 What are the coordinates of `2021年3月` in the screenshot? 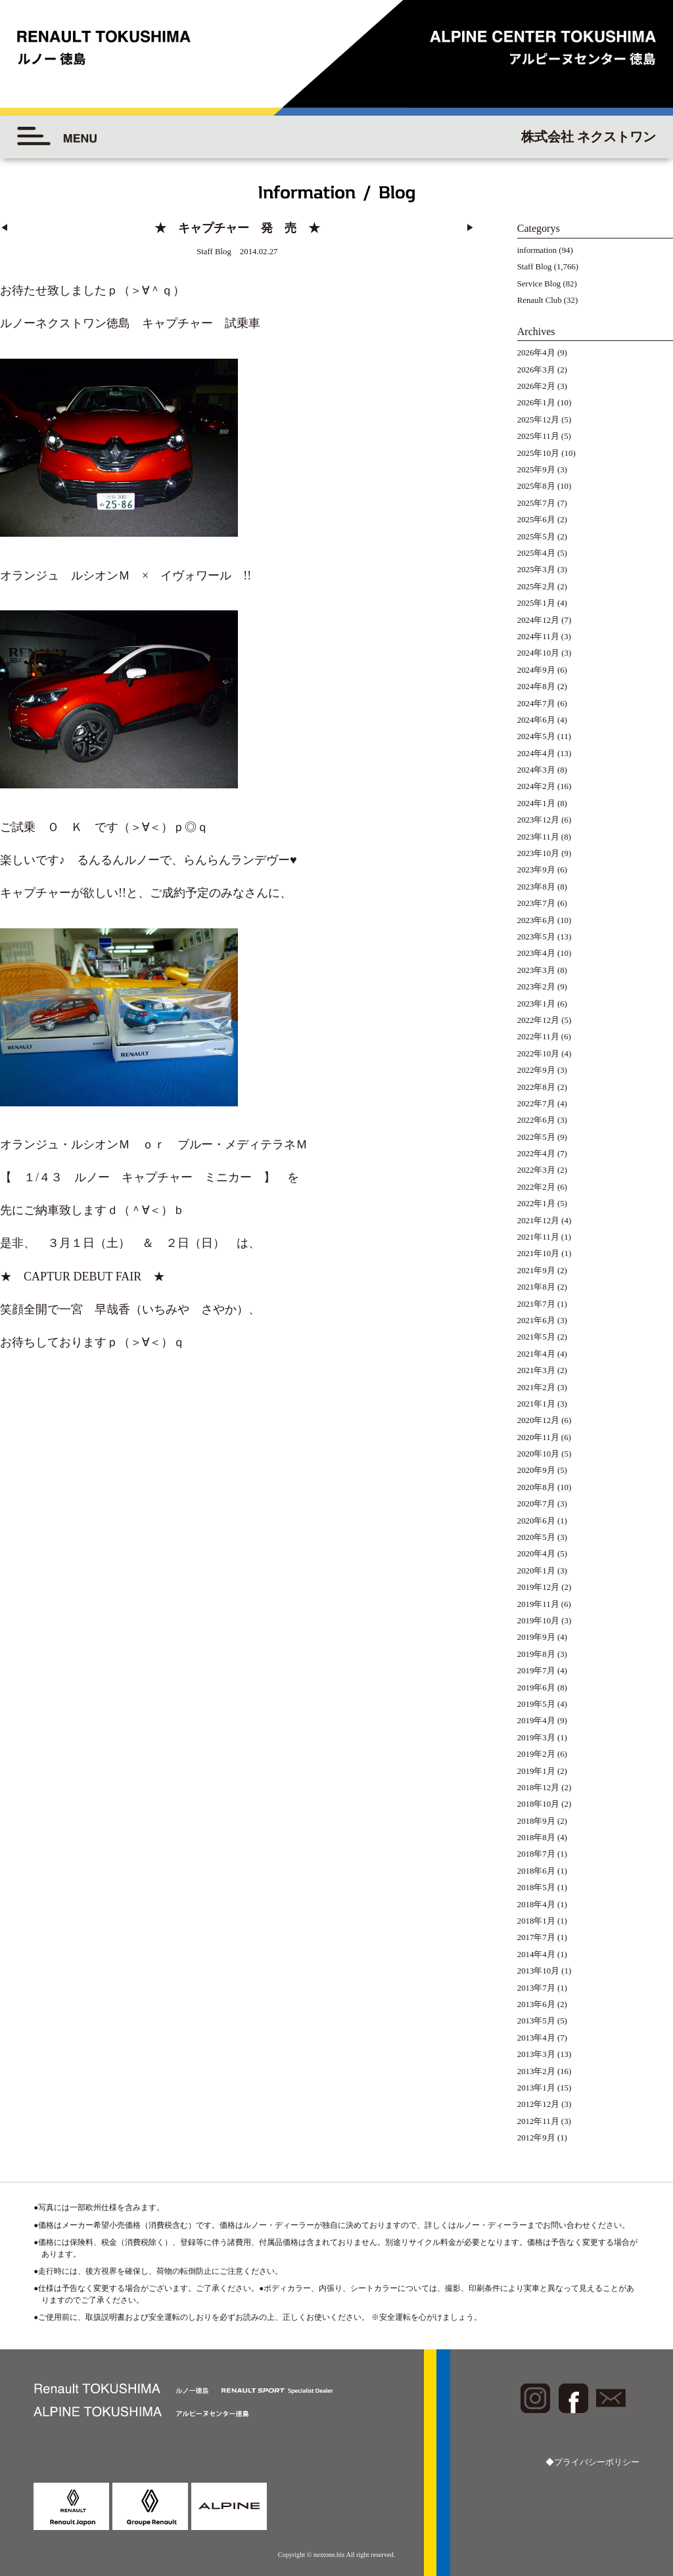 It's located at (536, 1370).